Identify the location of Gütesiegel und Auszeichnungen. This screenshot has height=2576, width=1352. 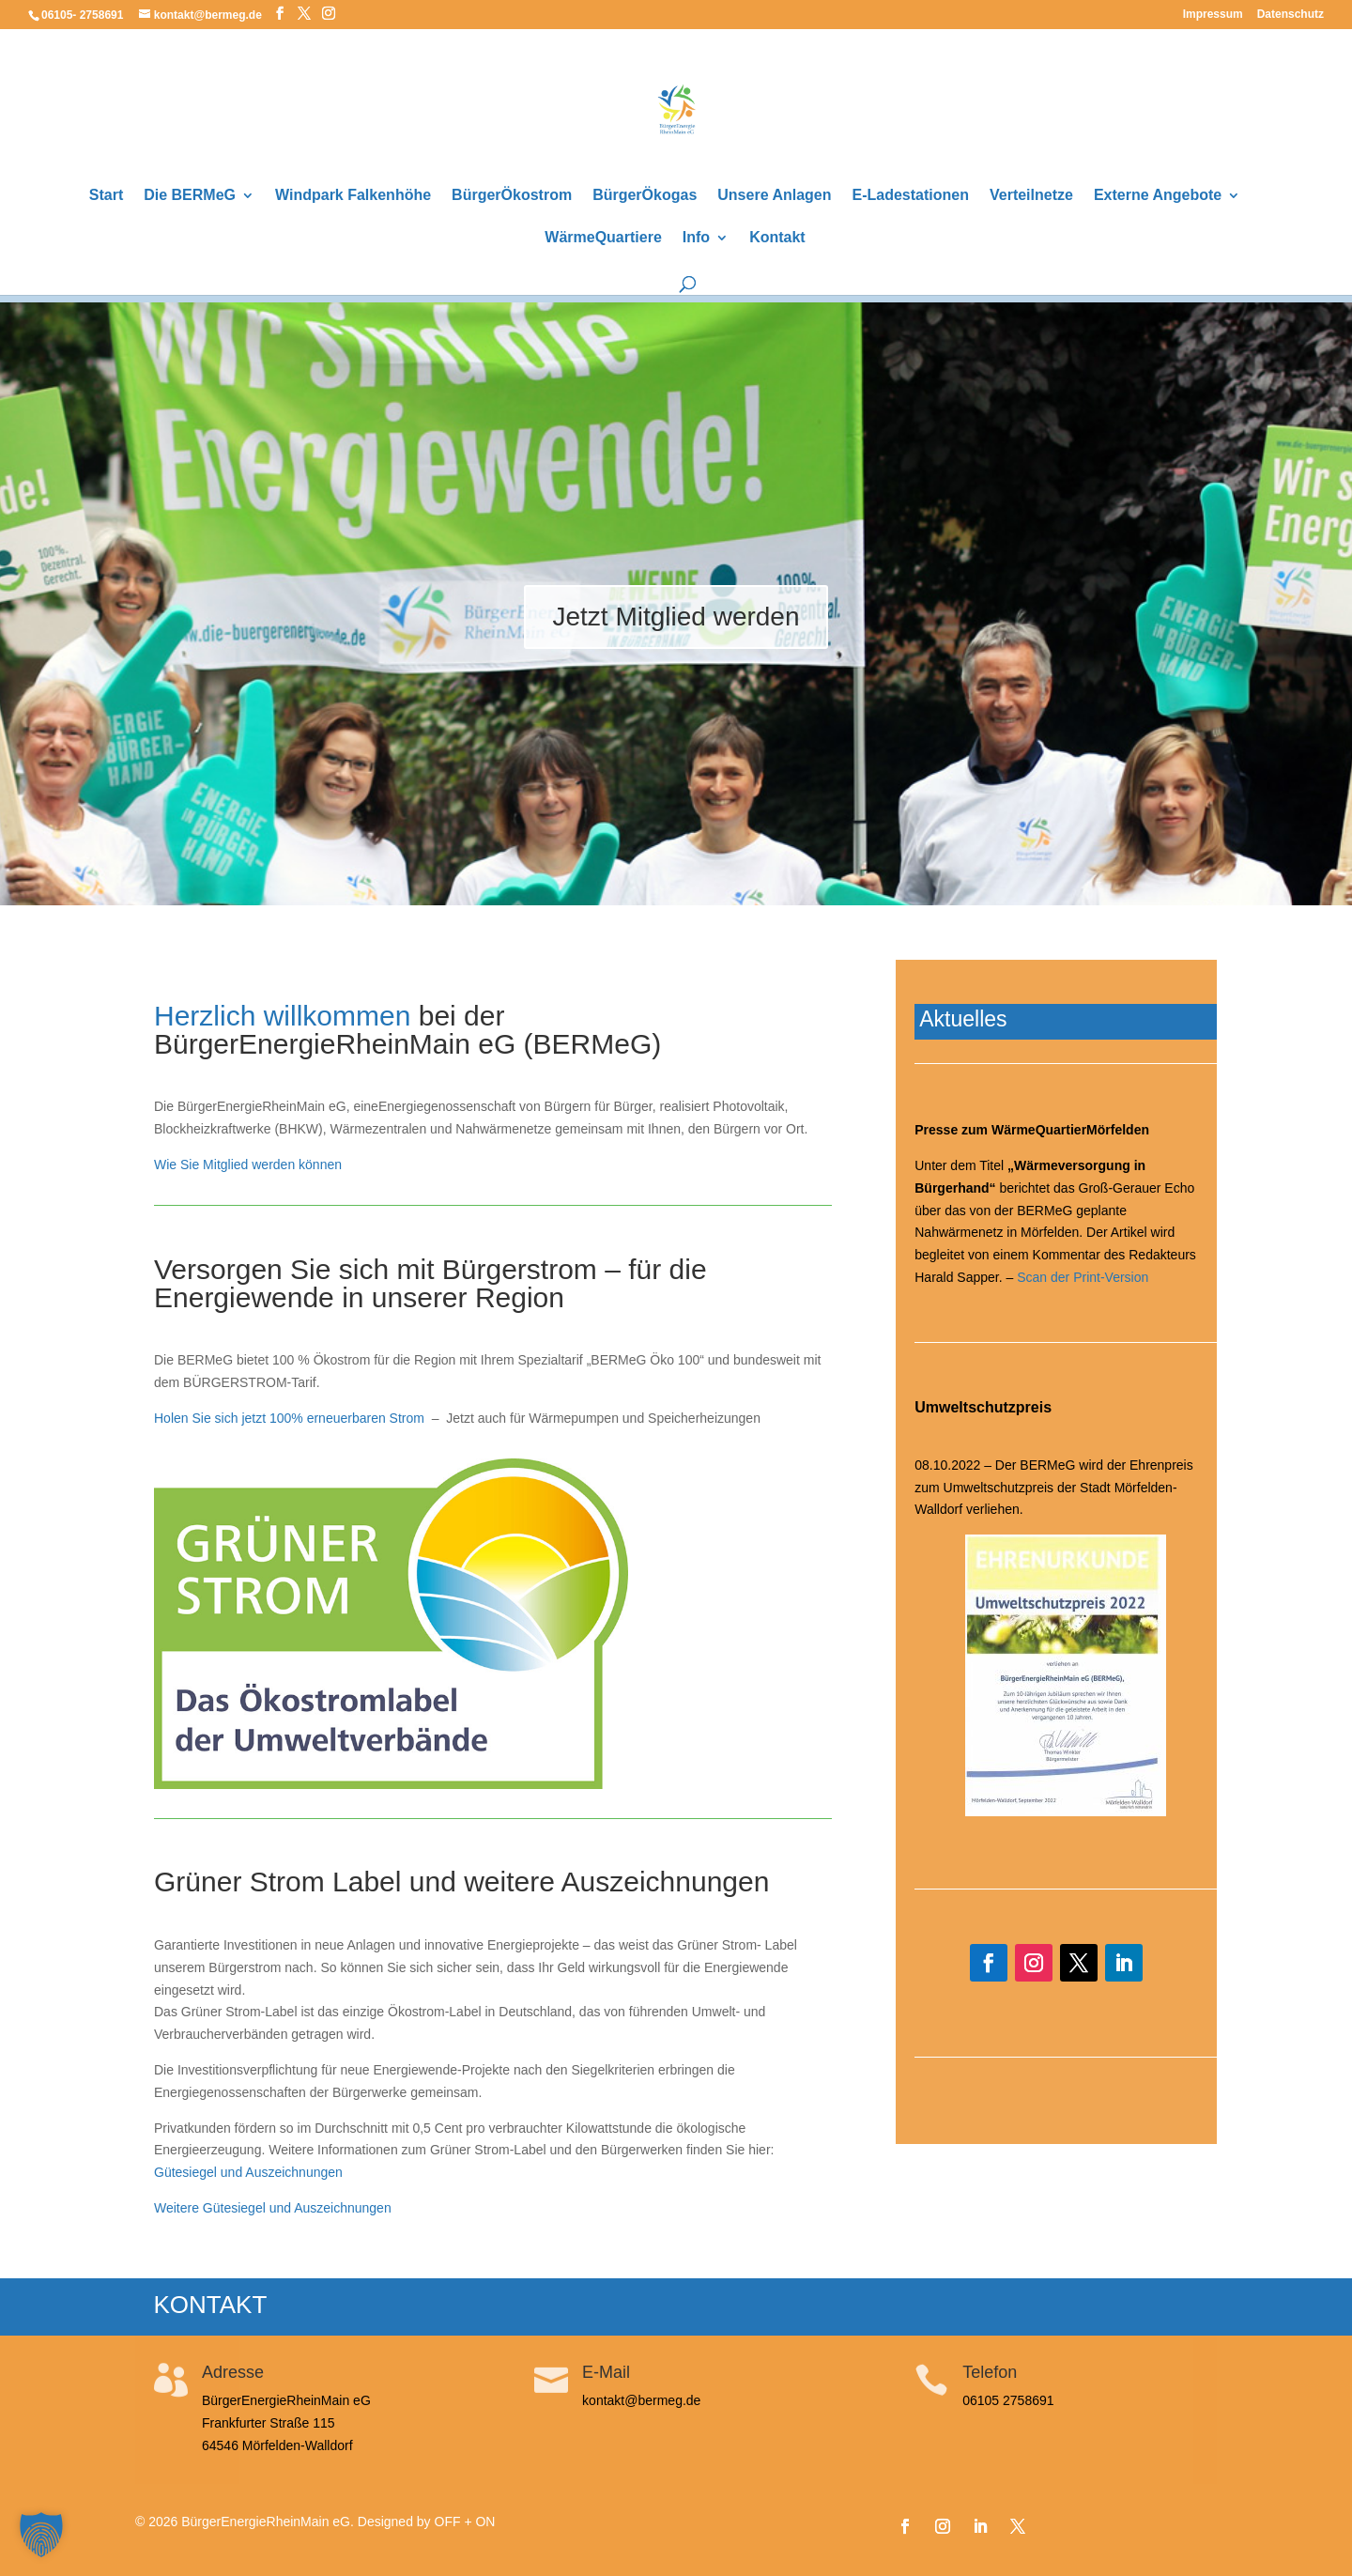
(248, 2172).